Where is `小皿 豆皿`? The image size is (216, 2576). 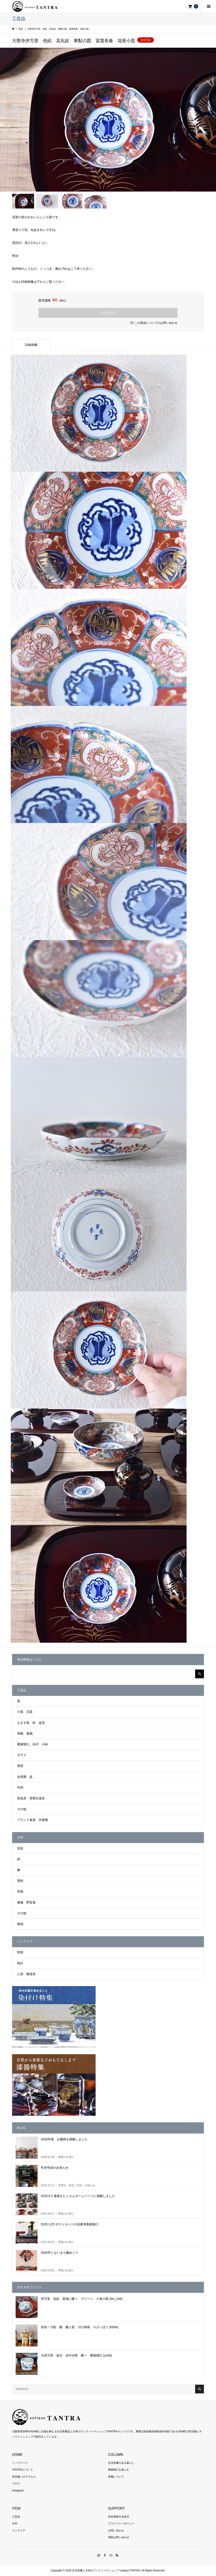 小皿 豆皿 is located at coordinates (25, 1711).